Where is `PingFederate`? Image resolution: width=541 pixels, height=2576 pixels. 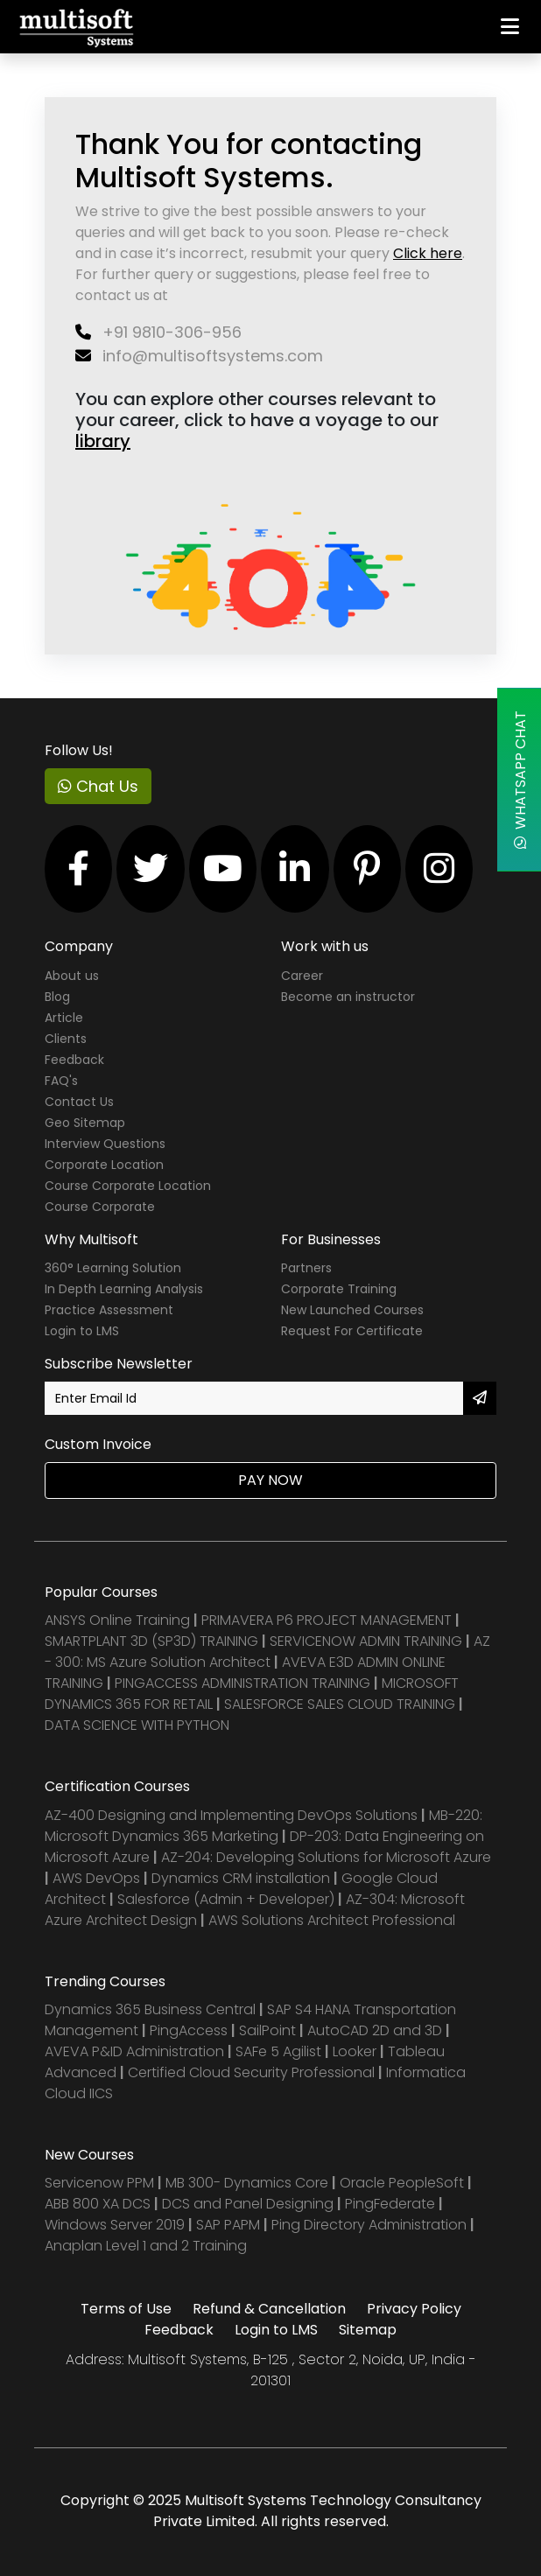 PingFederate is located at coordinates (392, 2204).